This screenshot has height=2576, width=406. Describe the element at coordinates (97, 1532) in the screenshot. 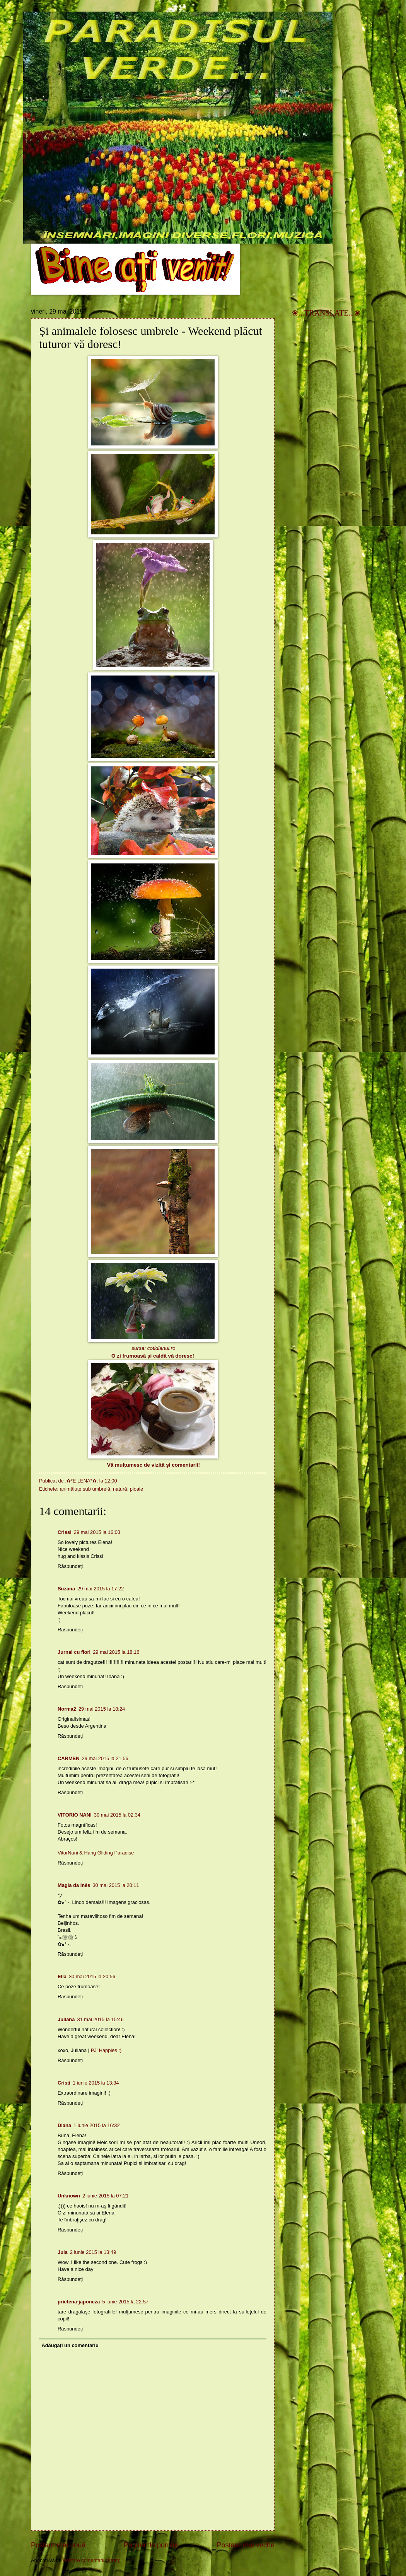

I see `29 mai 2015 la 16:03` at that location.